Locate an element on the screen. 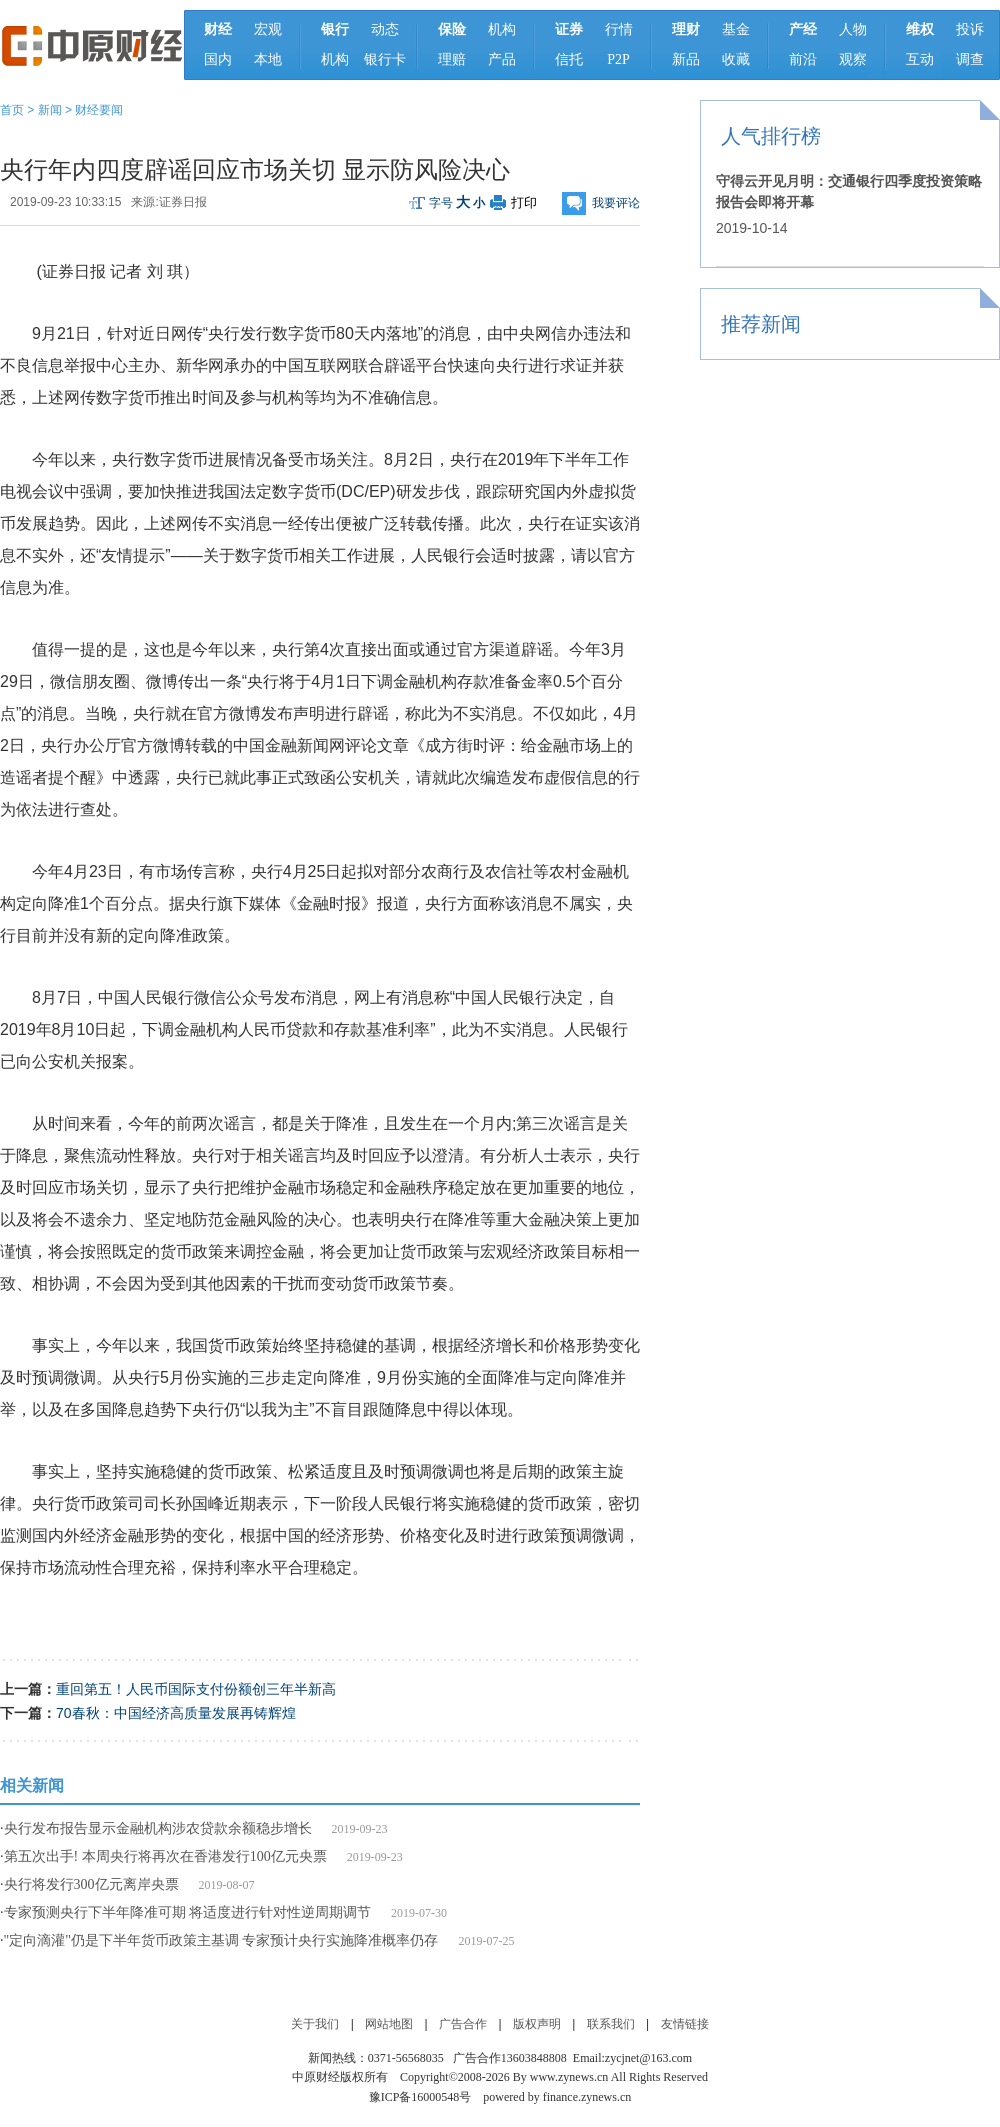  网站地图 is located at coordinates (389, 2024).